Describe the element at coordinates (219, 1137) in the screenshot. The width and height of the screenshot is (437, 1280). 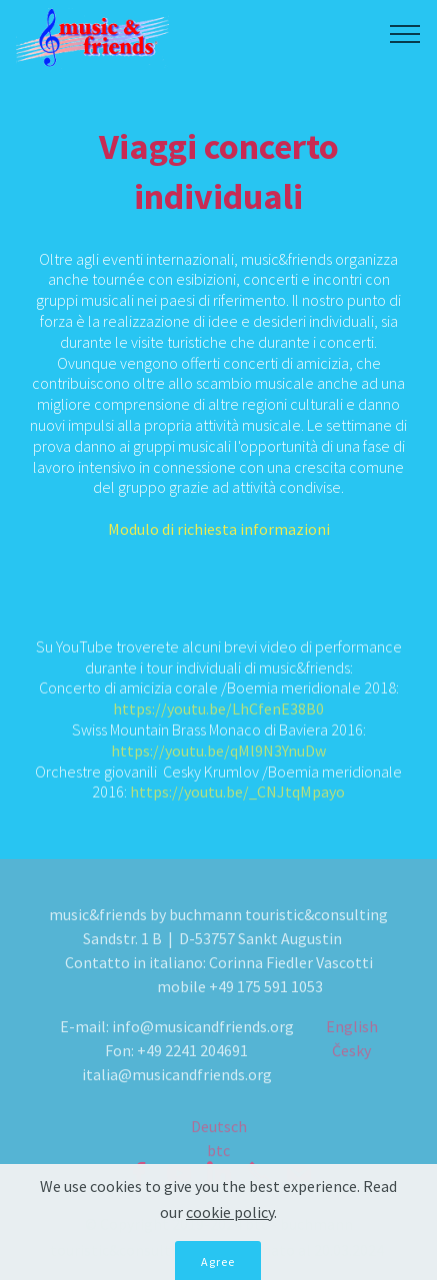
I see `Deutsch` at that location.